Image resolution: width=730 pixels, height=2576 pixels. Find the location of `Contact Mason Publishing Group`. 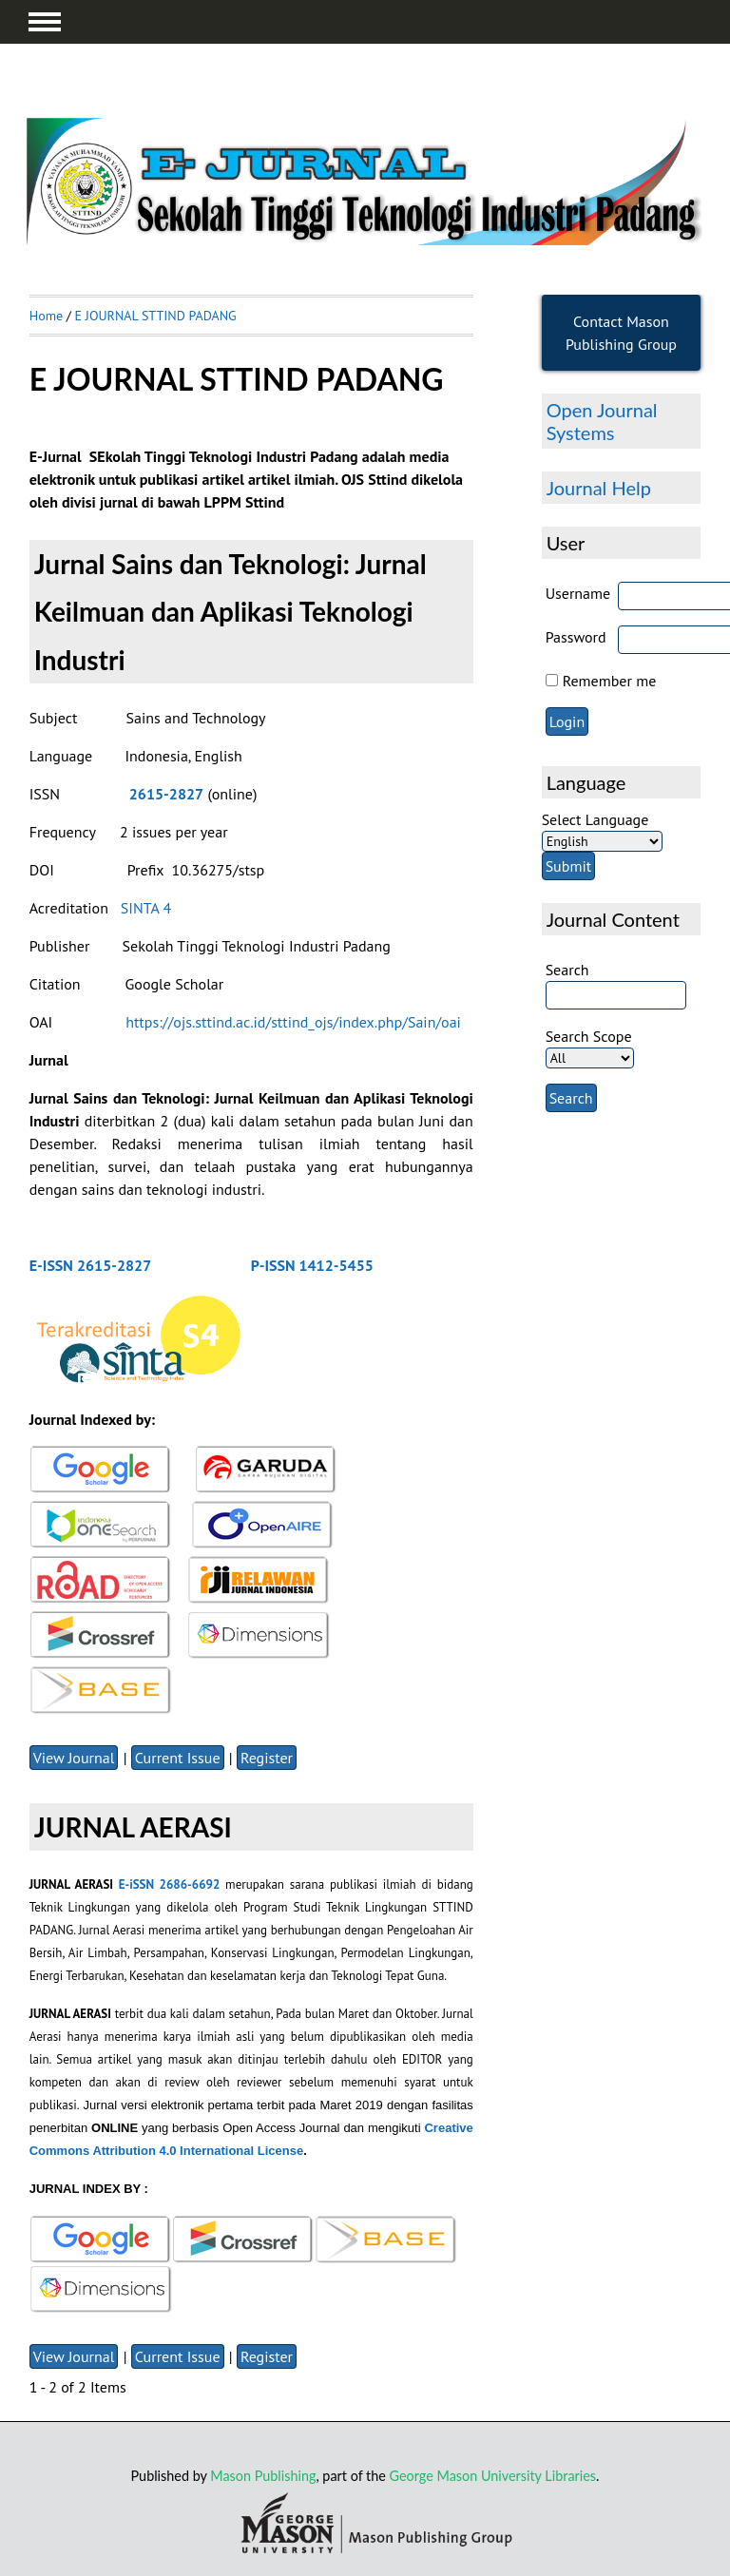

Contact Mason Publishing Group is located at coordinates (621, 333).